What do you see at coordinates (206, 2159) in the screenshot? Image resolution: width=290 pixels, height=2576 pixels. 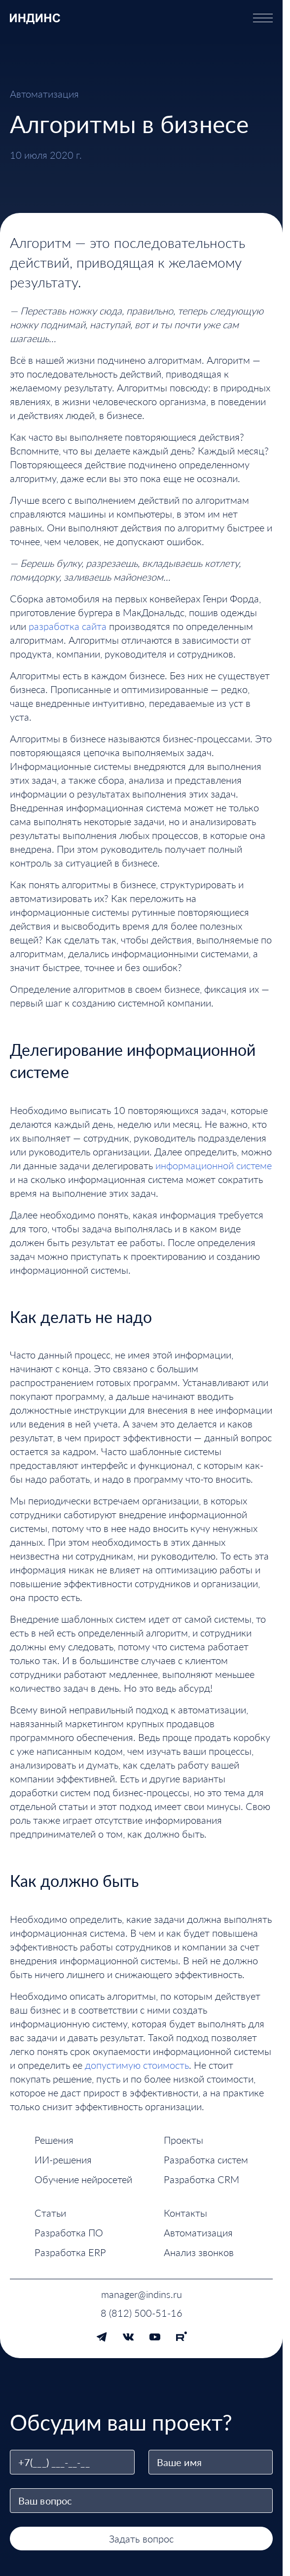 I see `Разработка систем` at bounding box center [206, 2159].